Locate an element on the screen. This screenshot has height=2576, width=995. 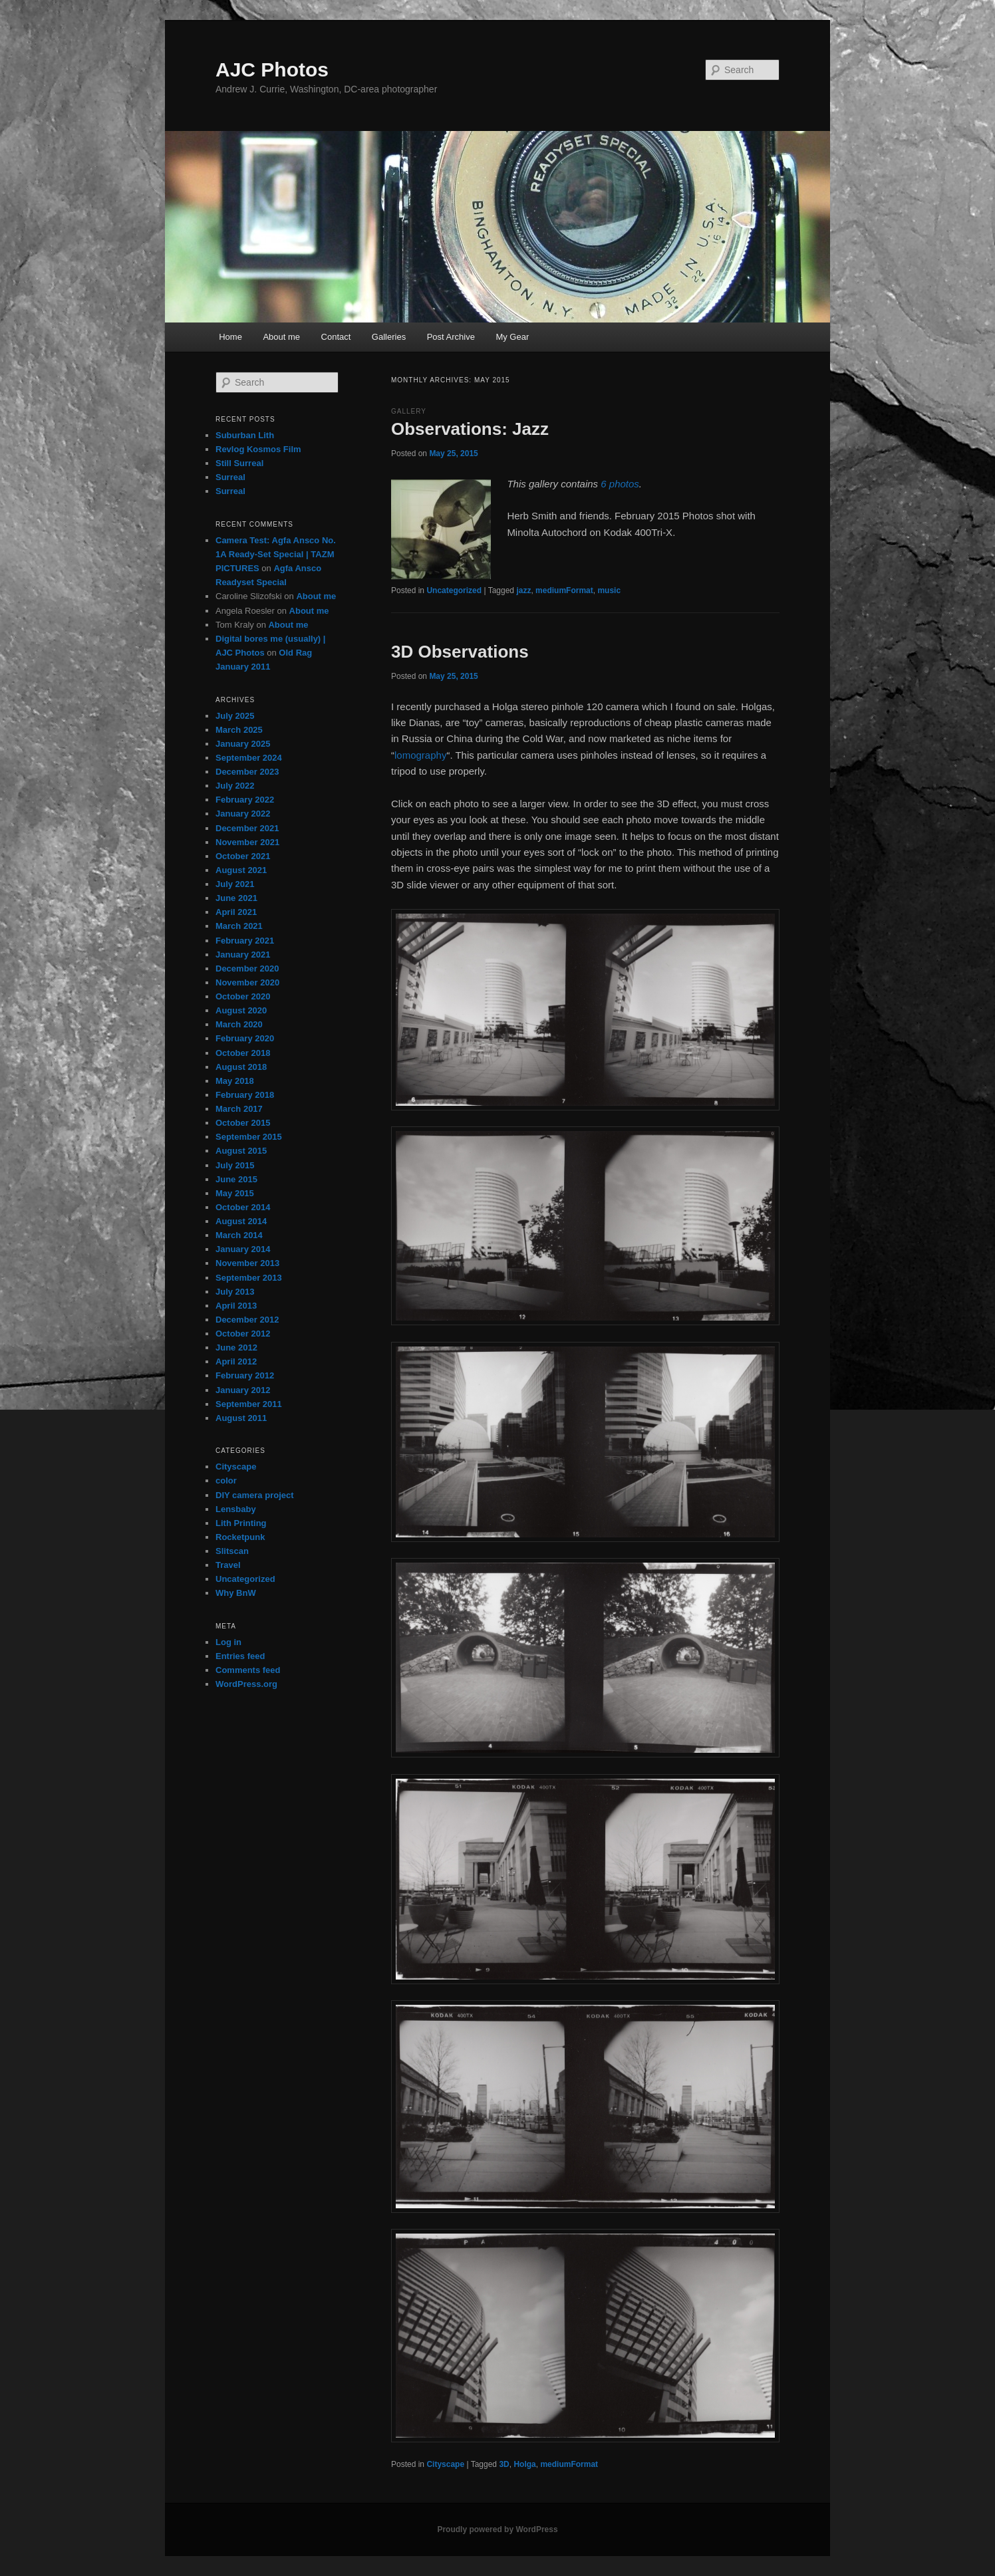
Entries feed is located at coordinates (240, 1656).